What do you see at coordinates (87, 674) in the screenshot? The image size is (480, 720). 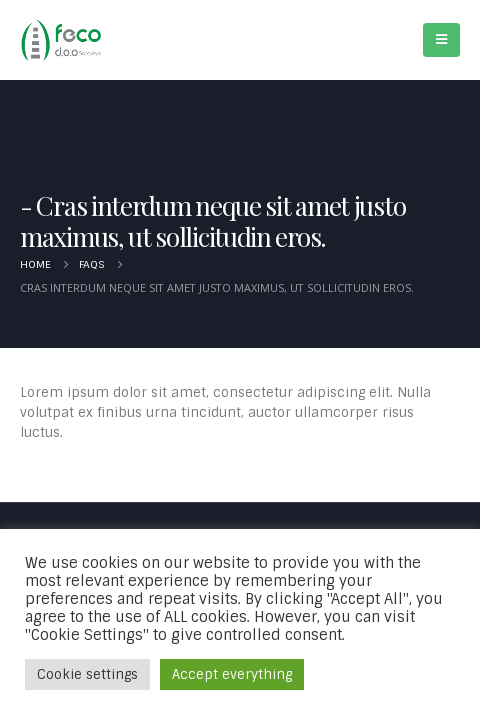 I see `Cookie settings [button]` at bounding box center [87, 674].